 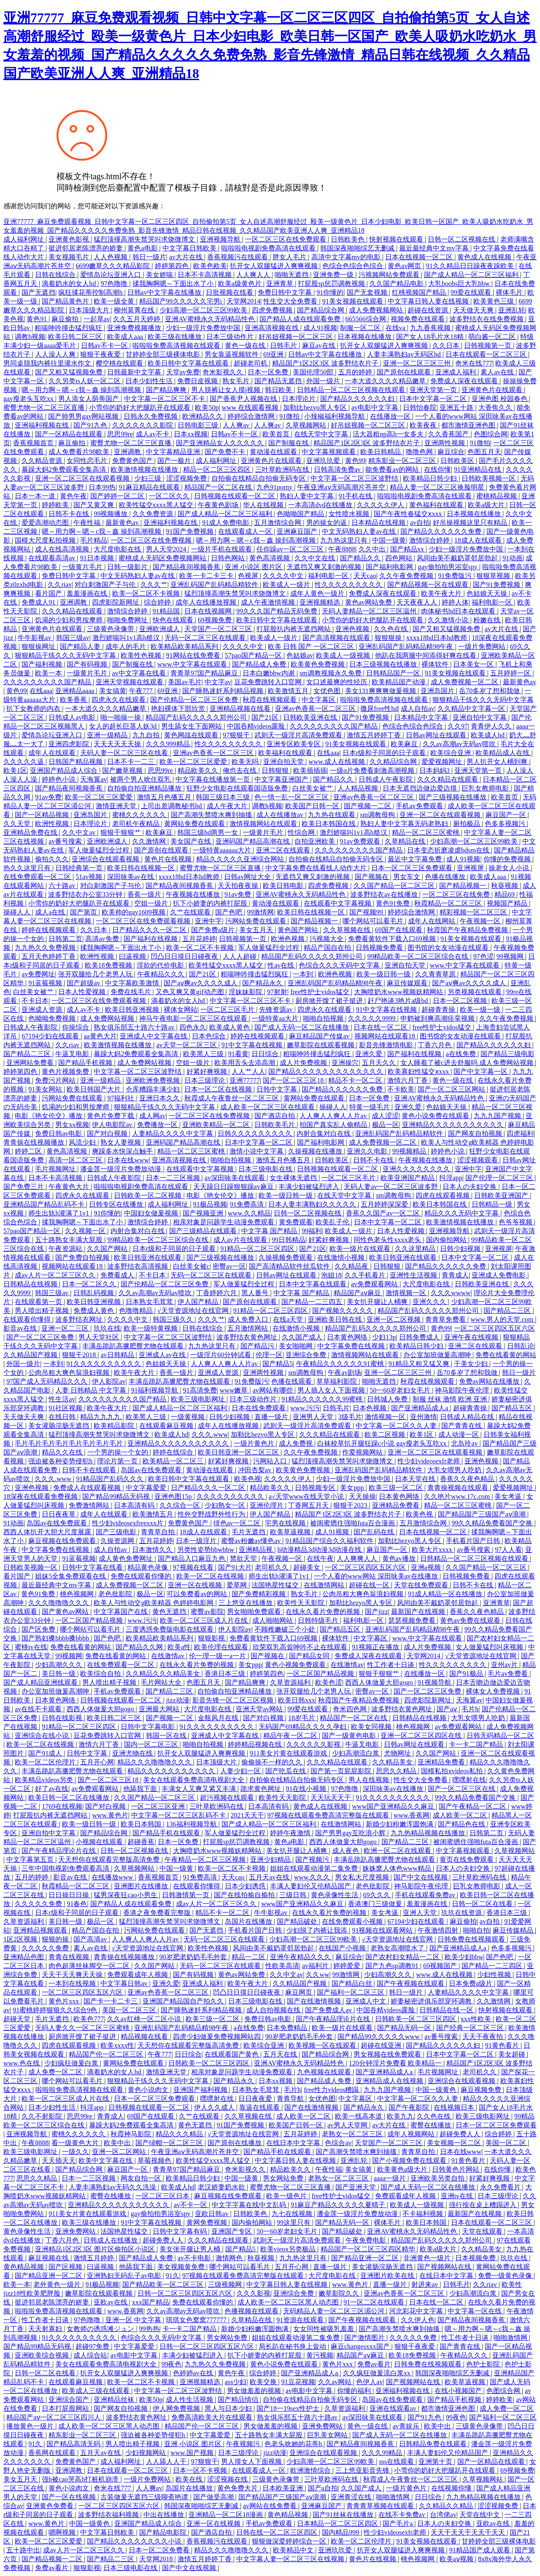 What do you see at coordinates (163, 558) in the screenshot?
I see `蜜桃成人无码区免费视频网站` at bounding box center [163, 558].